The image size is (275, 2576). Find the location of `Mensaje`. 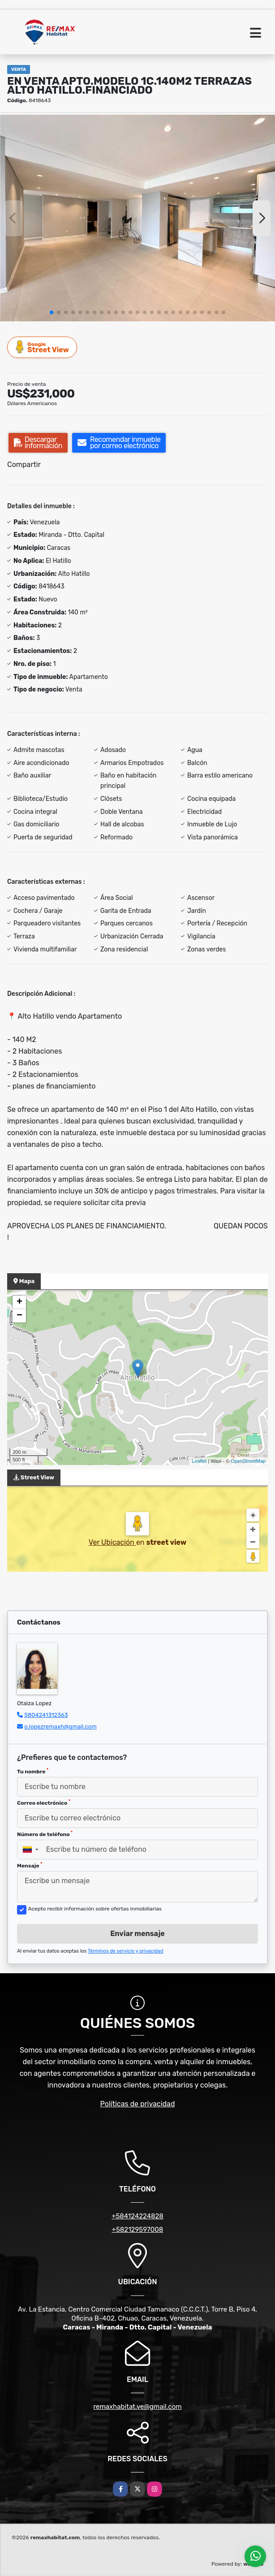

Mensaje is located at coordinates (29, 1865).